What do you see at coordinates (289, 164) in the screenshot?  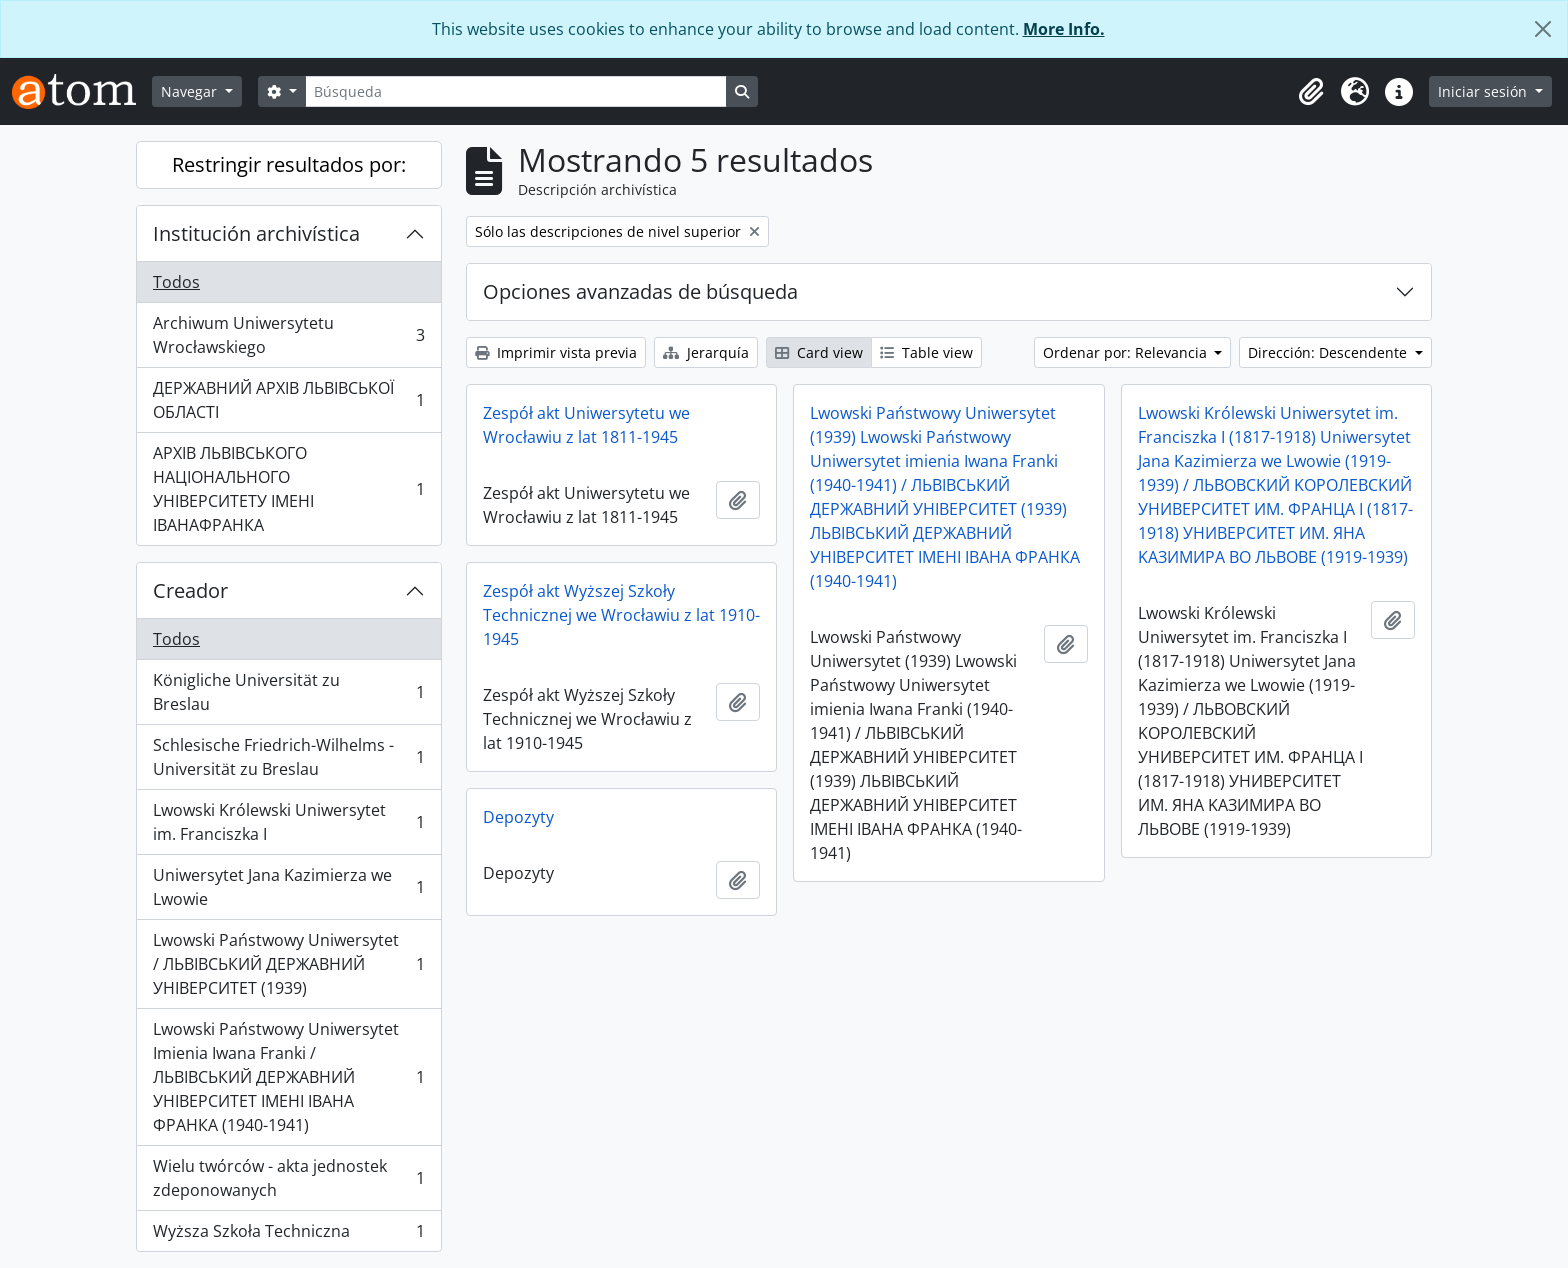 I see `Restringir resultados por:` at bounding box center [289, 164].